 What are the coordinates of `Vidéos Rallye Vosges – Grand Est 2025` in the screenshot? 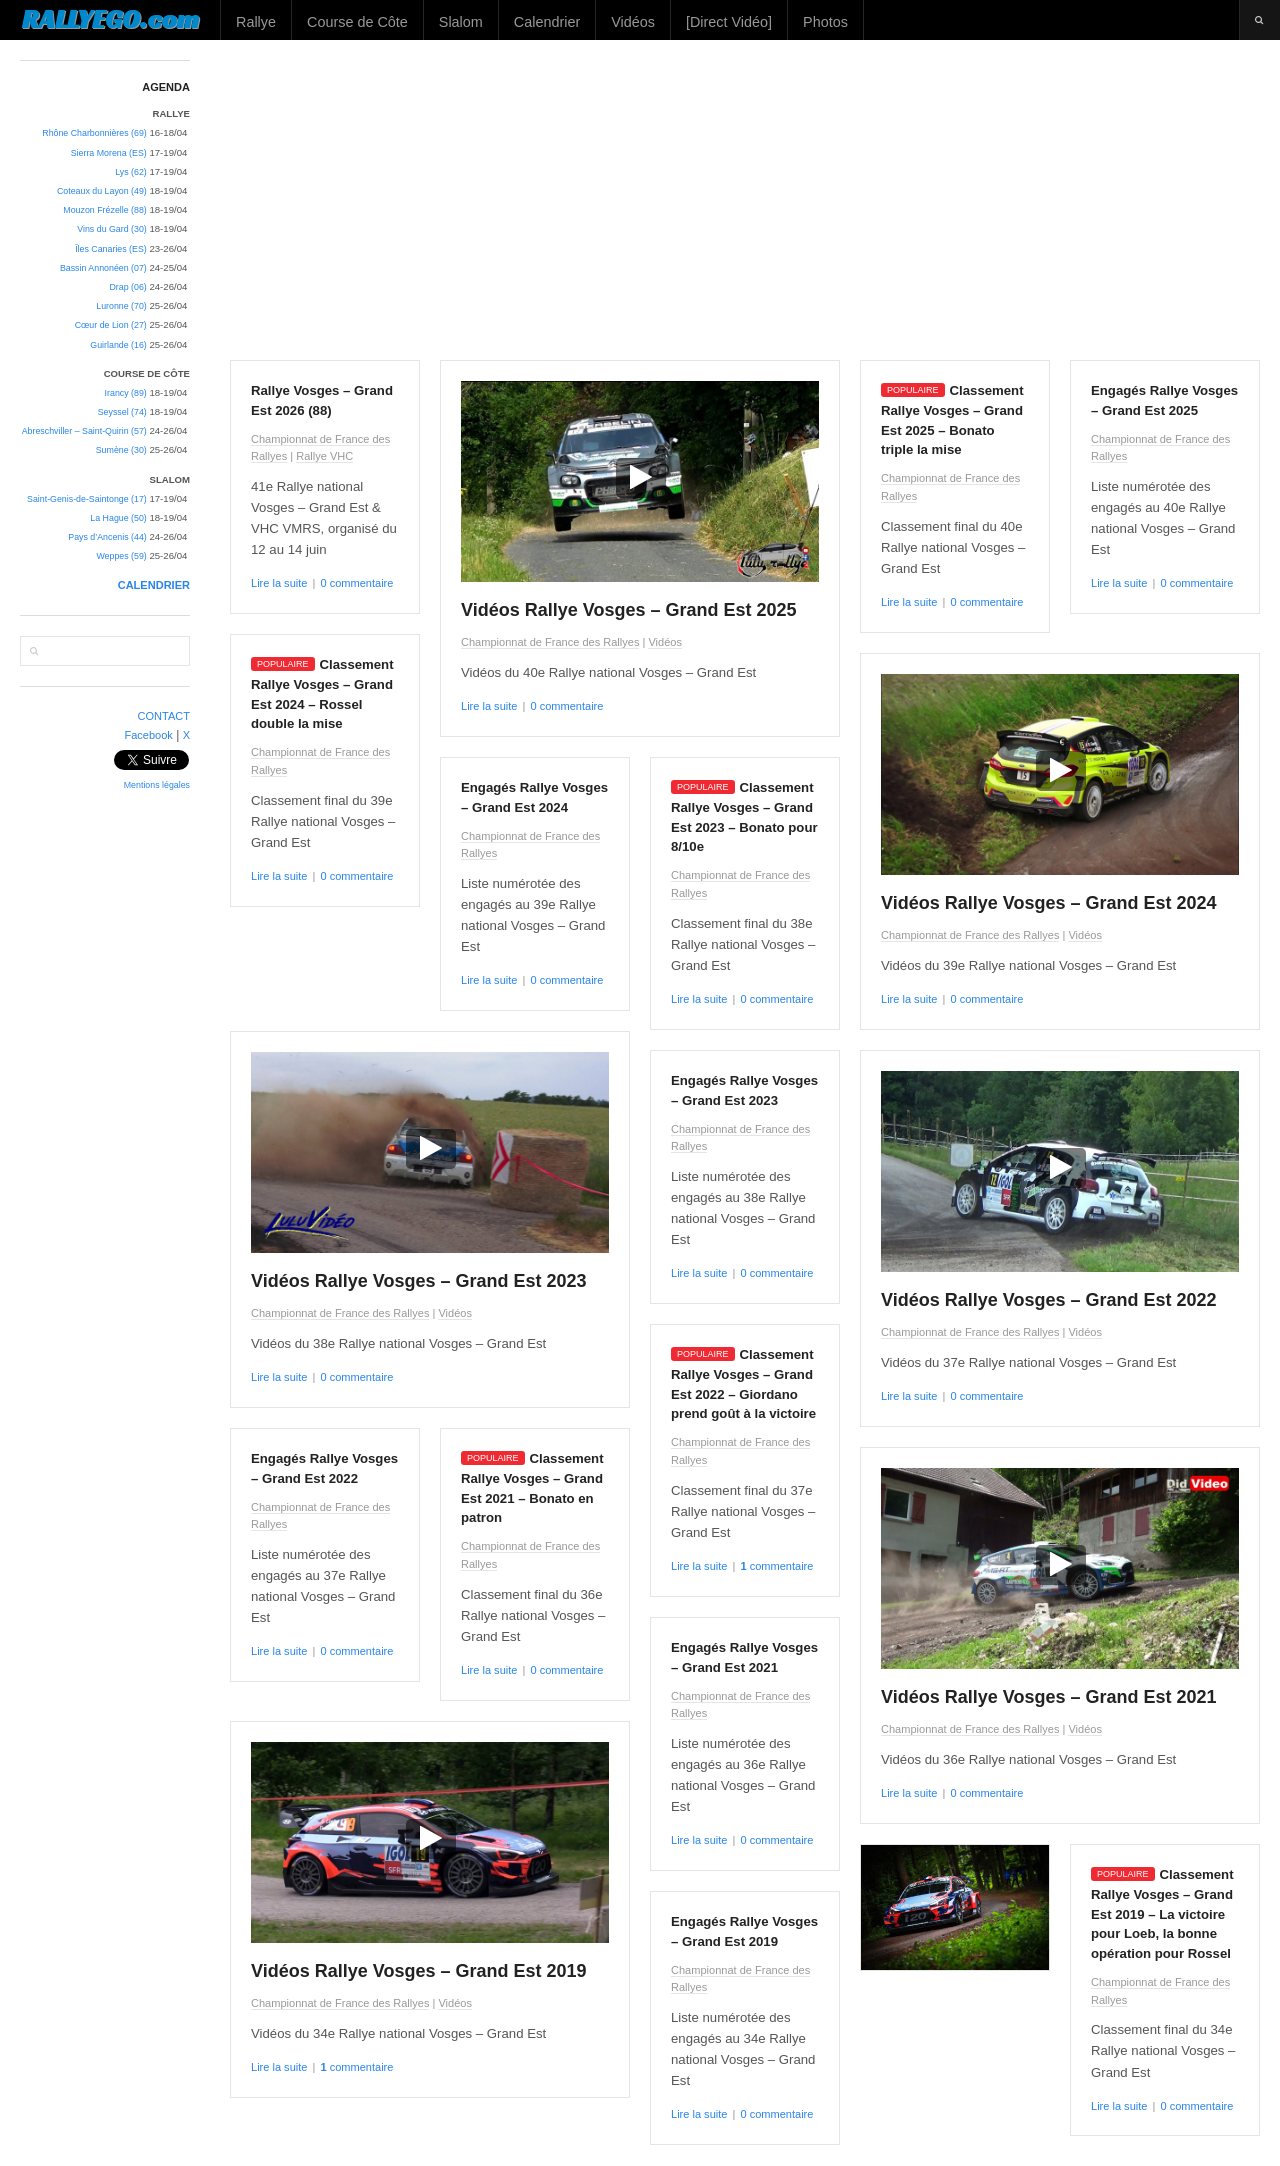 It's located at (629, 610).